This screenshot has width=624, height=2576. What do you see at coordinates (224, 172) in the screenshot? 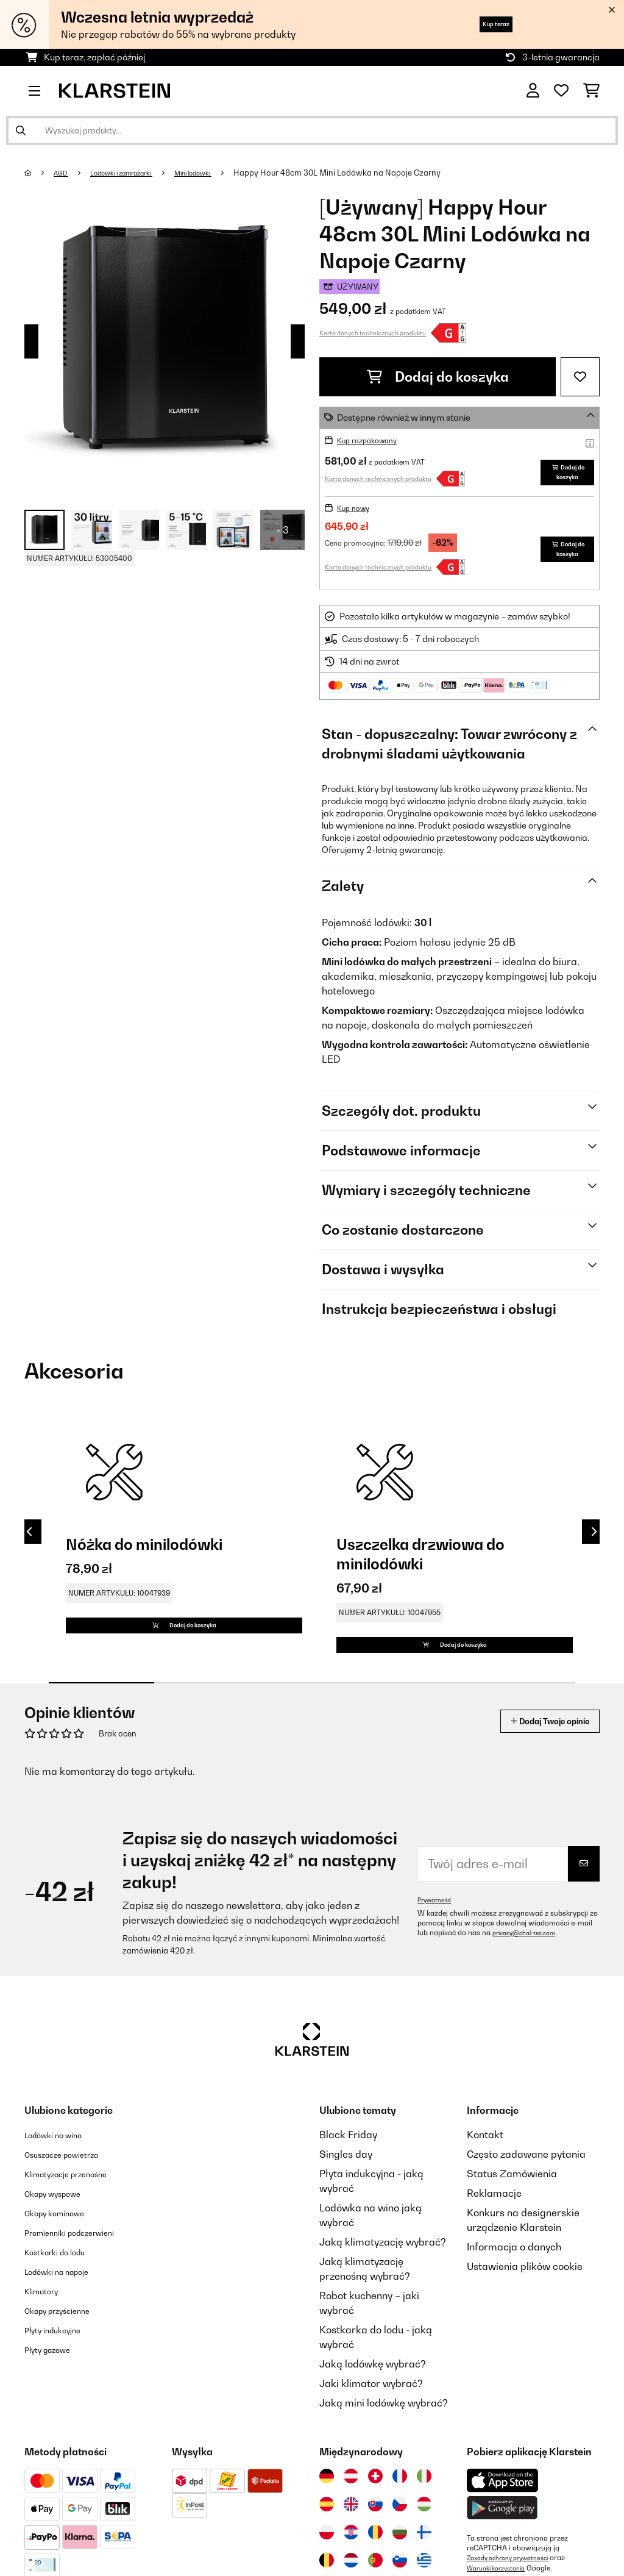
I see `Mini lodówki` at bounding box center [224, 172].